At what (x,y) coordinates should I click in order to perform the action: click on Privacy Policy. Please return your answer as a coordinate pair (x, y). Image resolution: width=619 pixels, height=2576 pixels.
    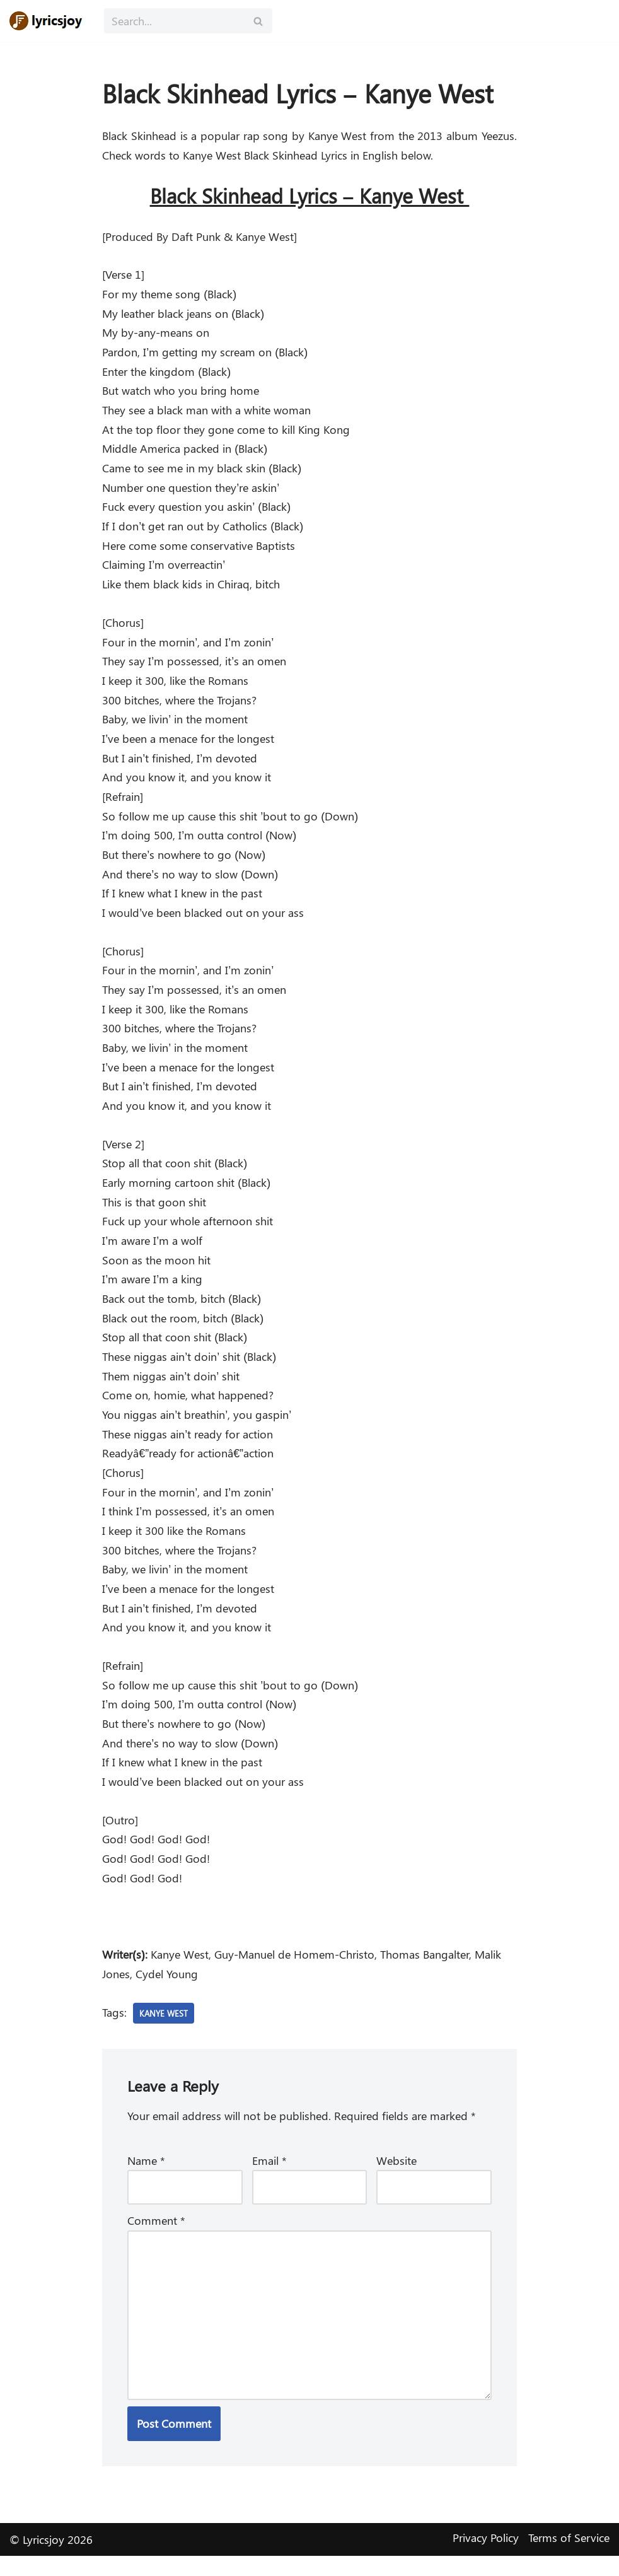
    Looking at the image, I should click on (486, 2557).